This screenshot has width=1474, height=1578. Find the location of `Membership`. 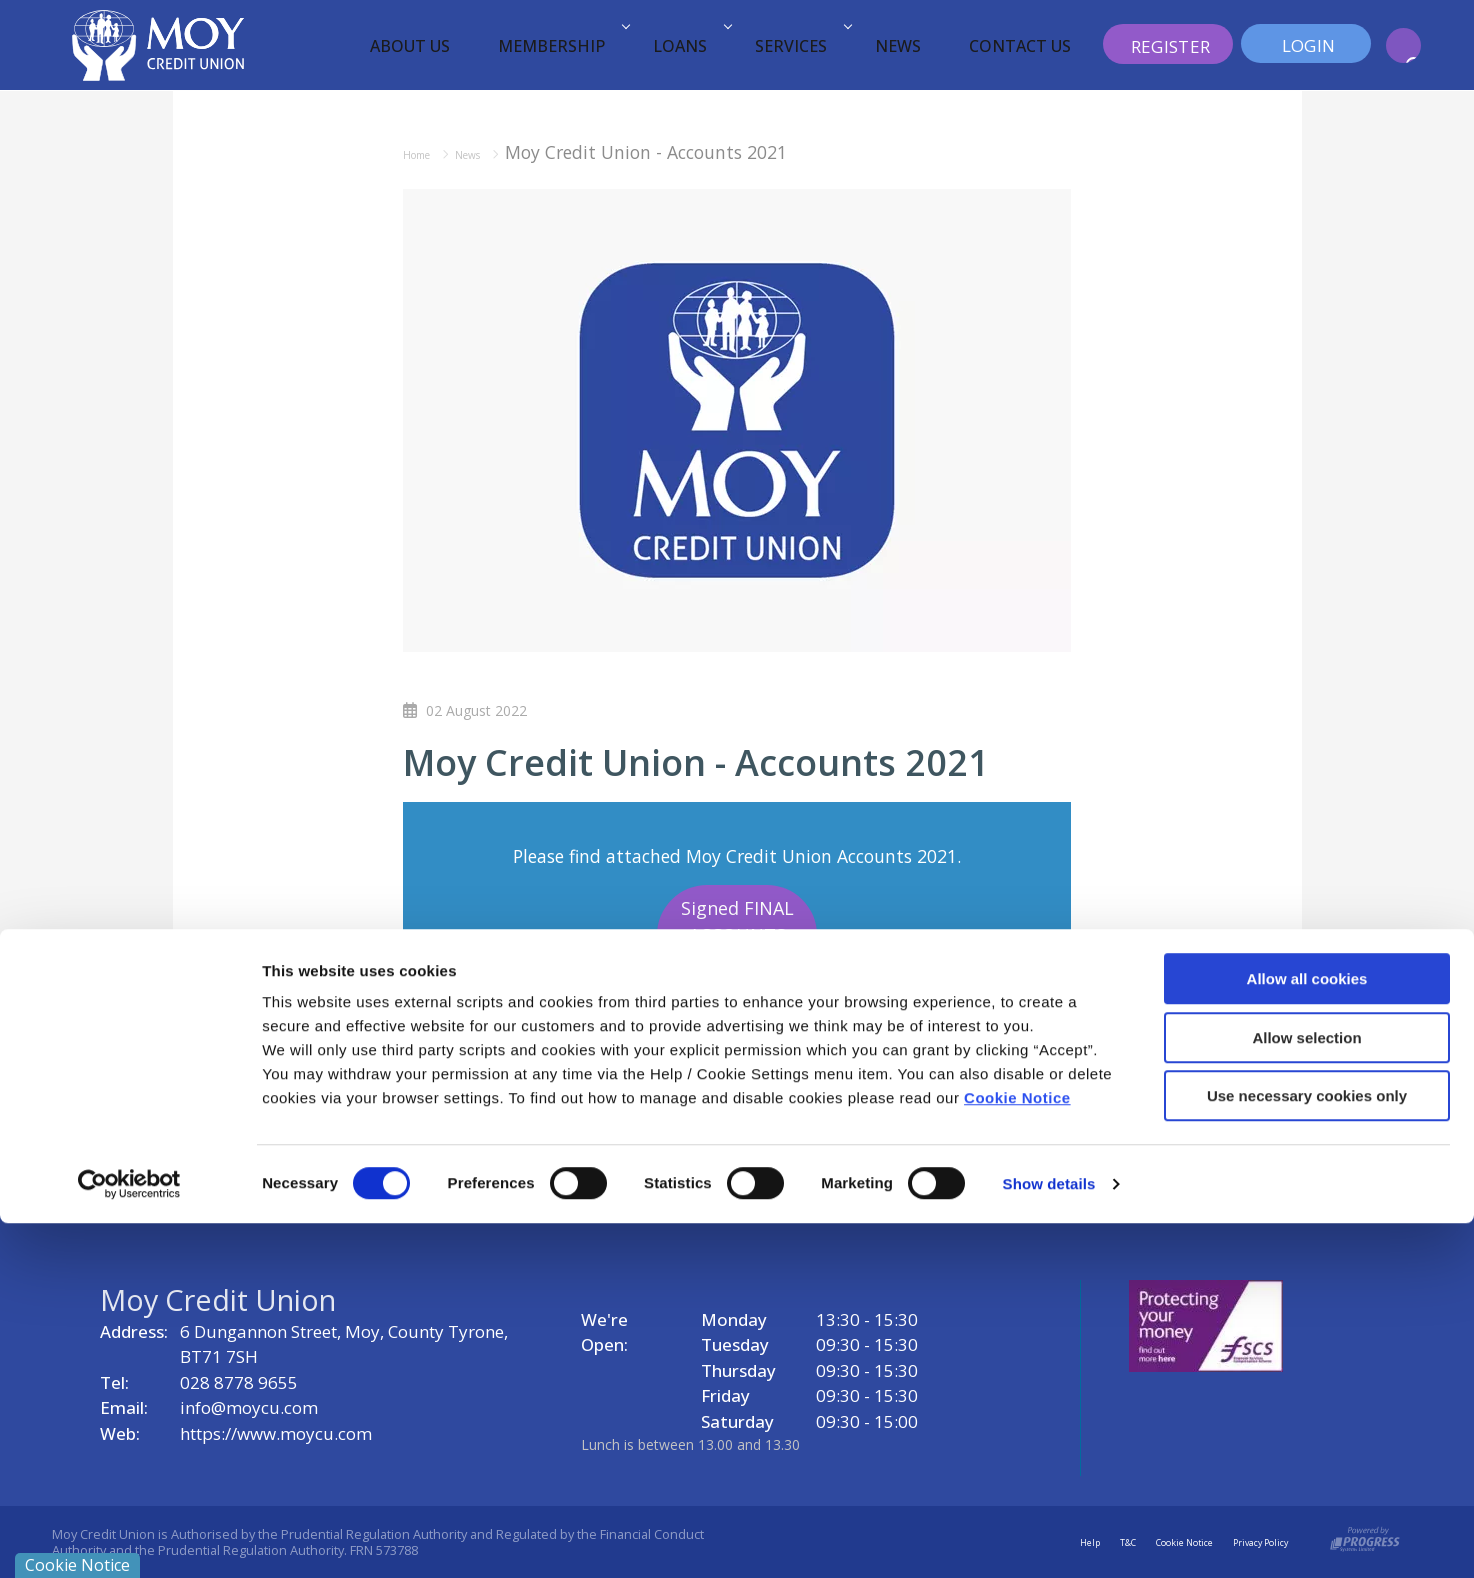

Membership is located at coordinates (561, 46).